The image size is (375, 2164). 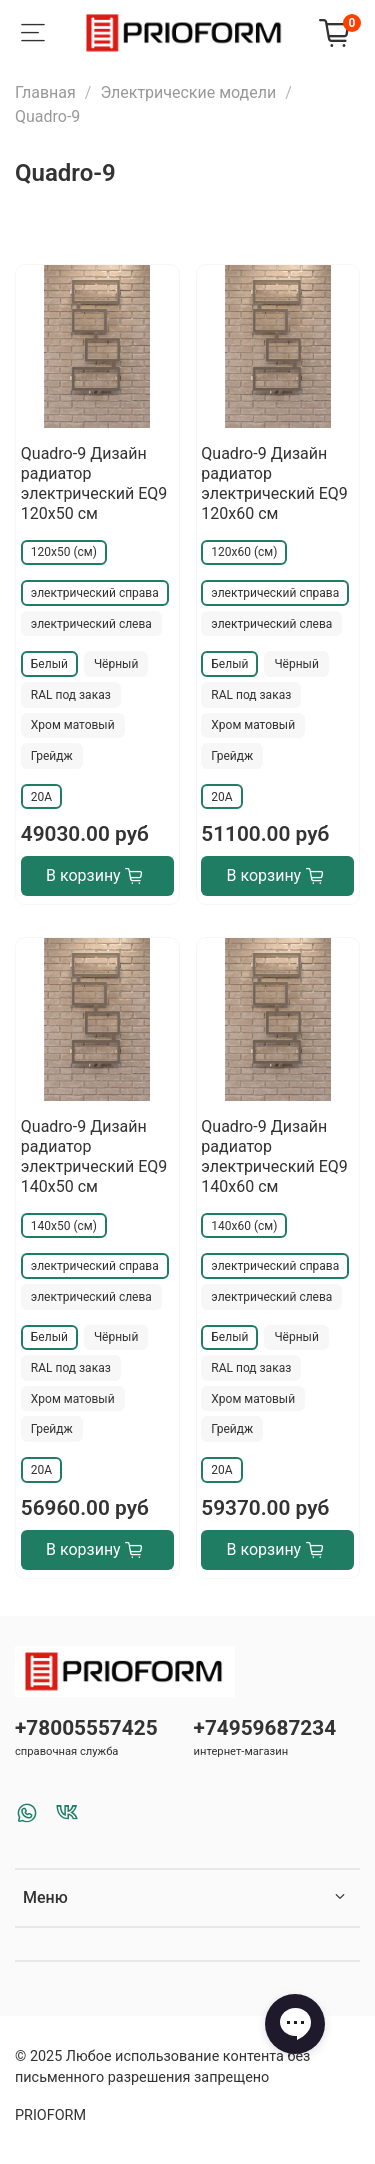 I want to click on Грейдж, so click(x=52, y=756).